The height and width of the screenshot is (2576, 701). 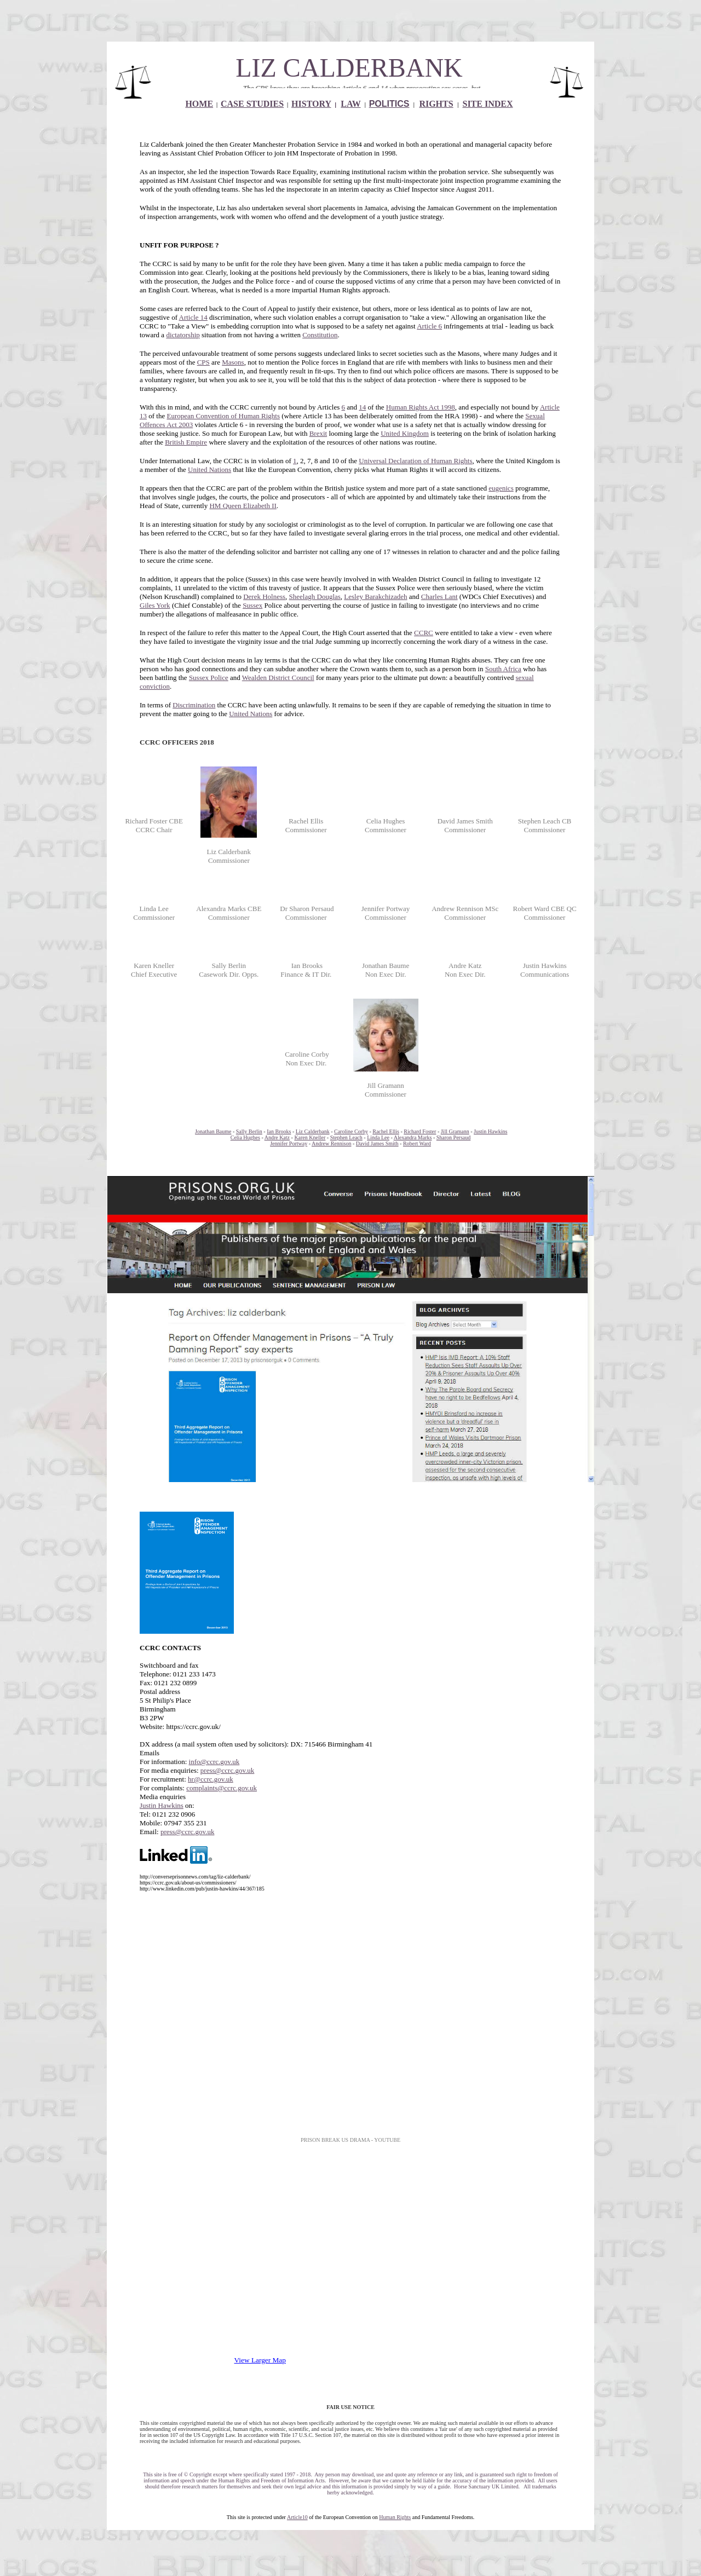 What do you see at coordinates (213, 1131) in the screenshot?
I see `Jonathan Baume` at bounding box center [213, 1131].